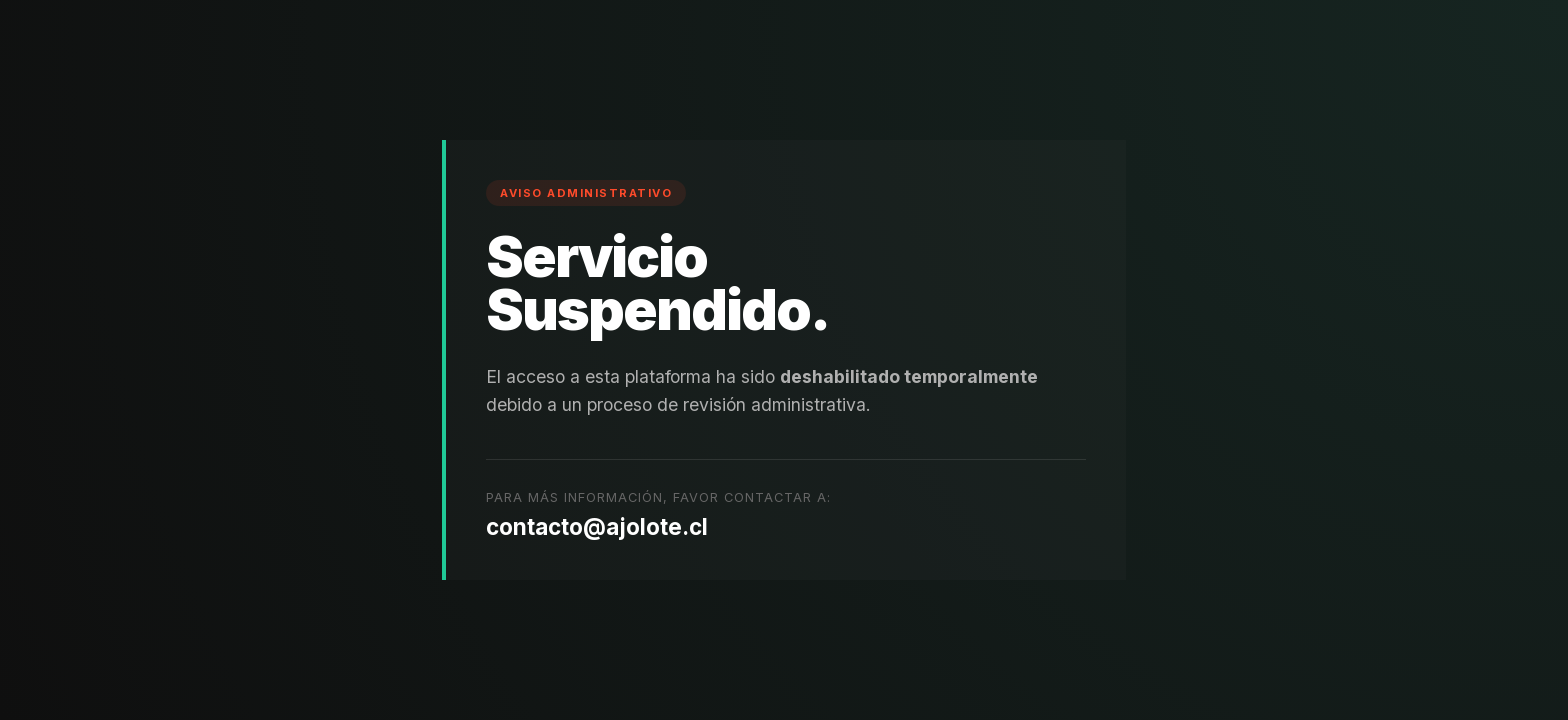 The image size is (1568, 720). Describe the element at coordinates (597, 526) in the screenshot. I see `contacto@ajolote.cl` at that location.